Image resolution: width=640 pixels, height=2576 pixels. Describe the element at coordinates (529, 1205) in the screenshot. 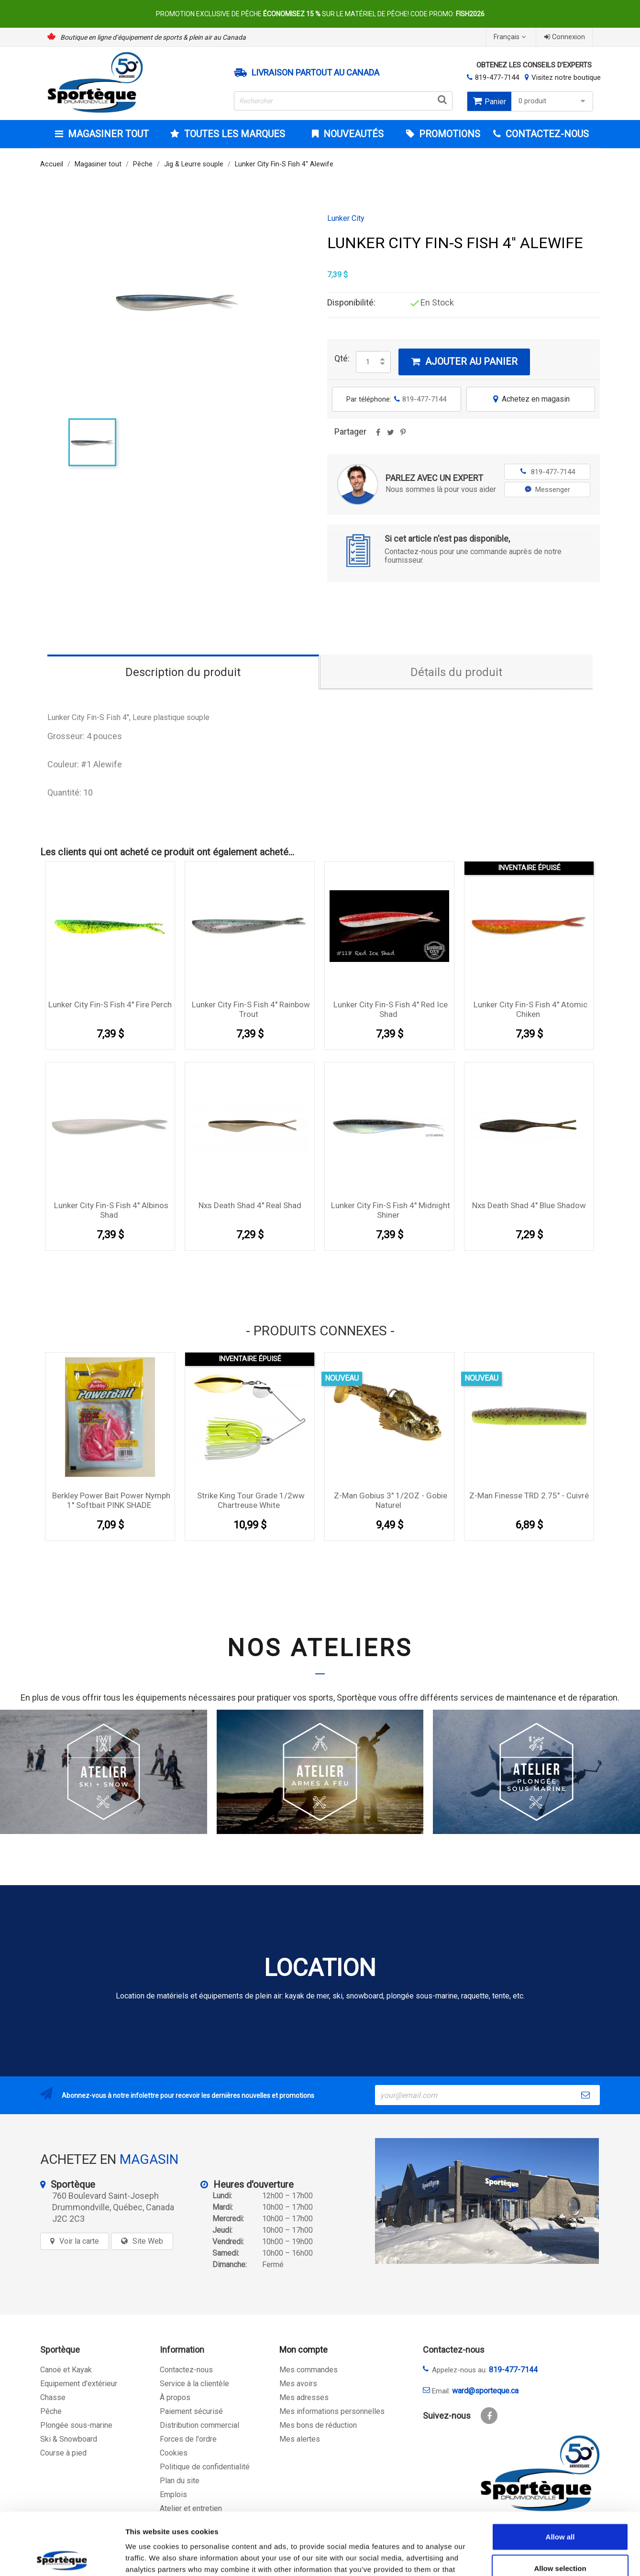

I see `Nxs Death shad 4'' Blue Shadow` at that location.